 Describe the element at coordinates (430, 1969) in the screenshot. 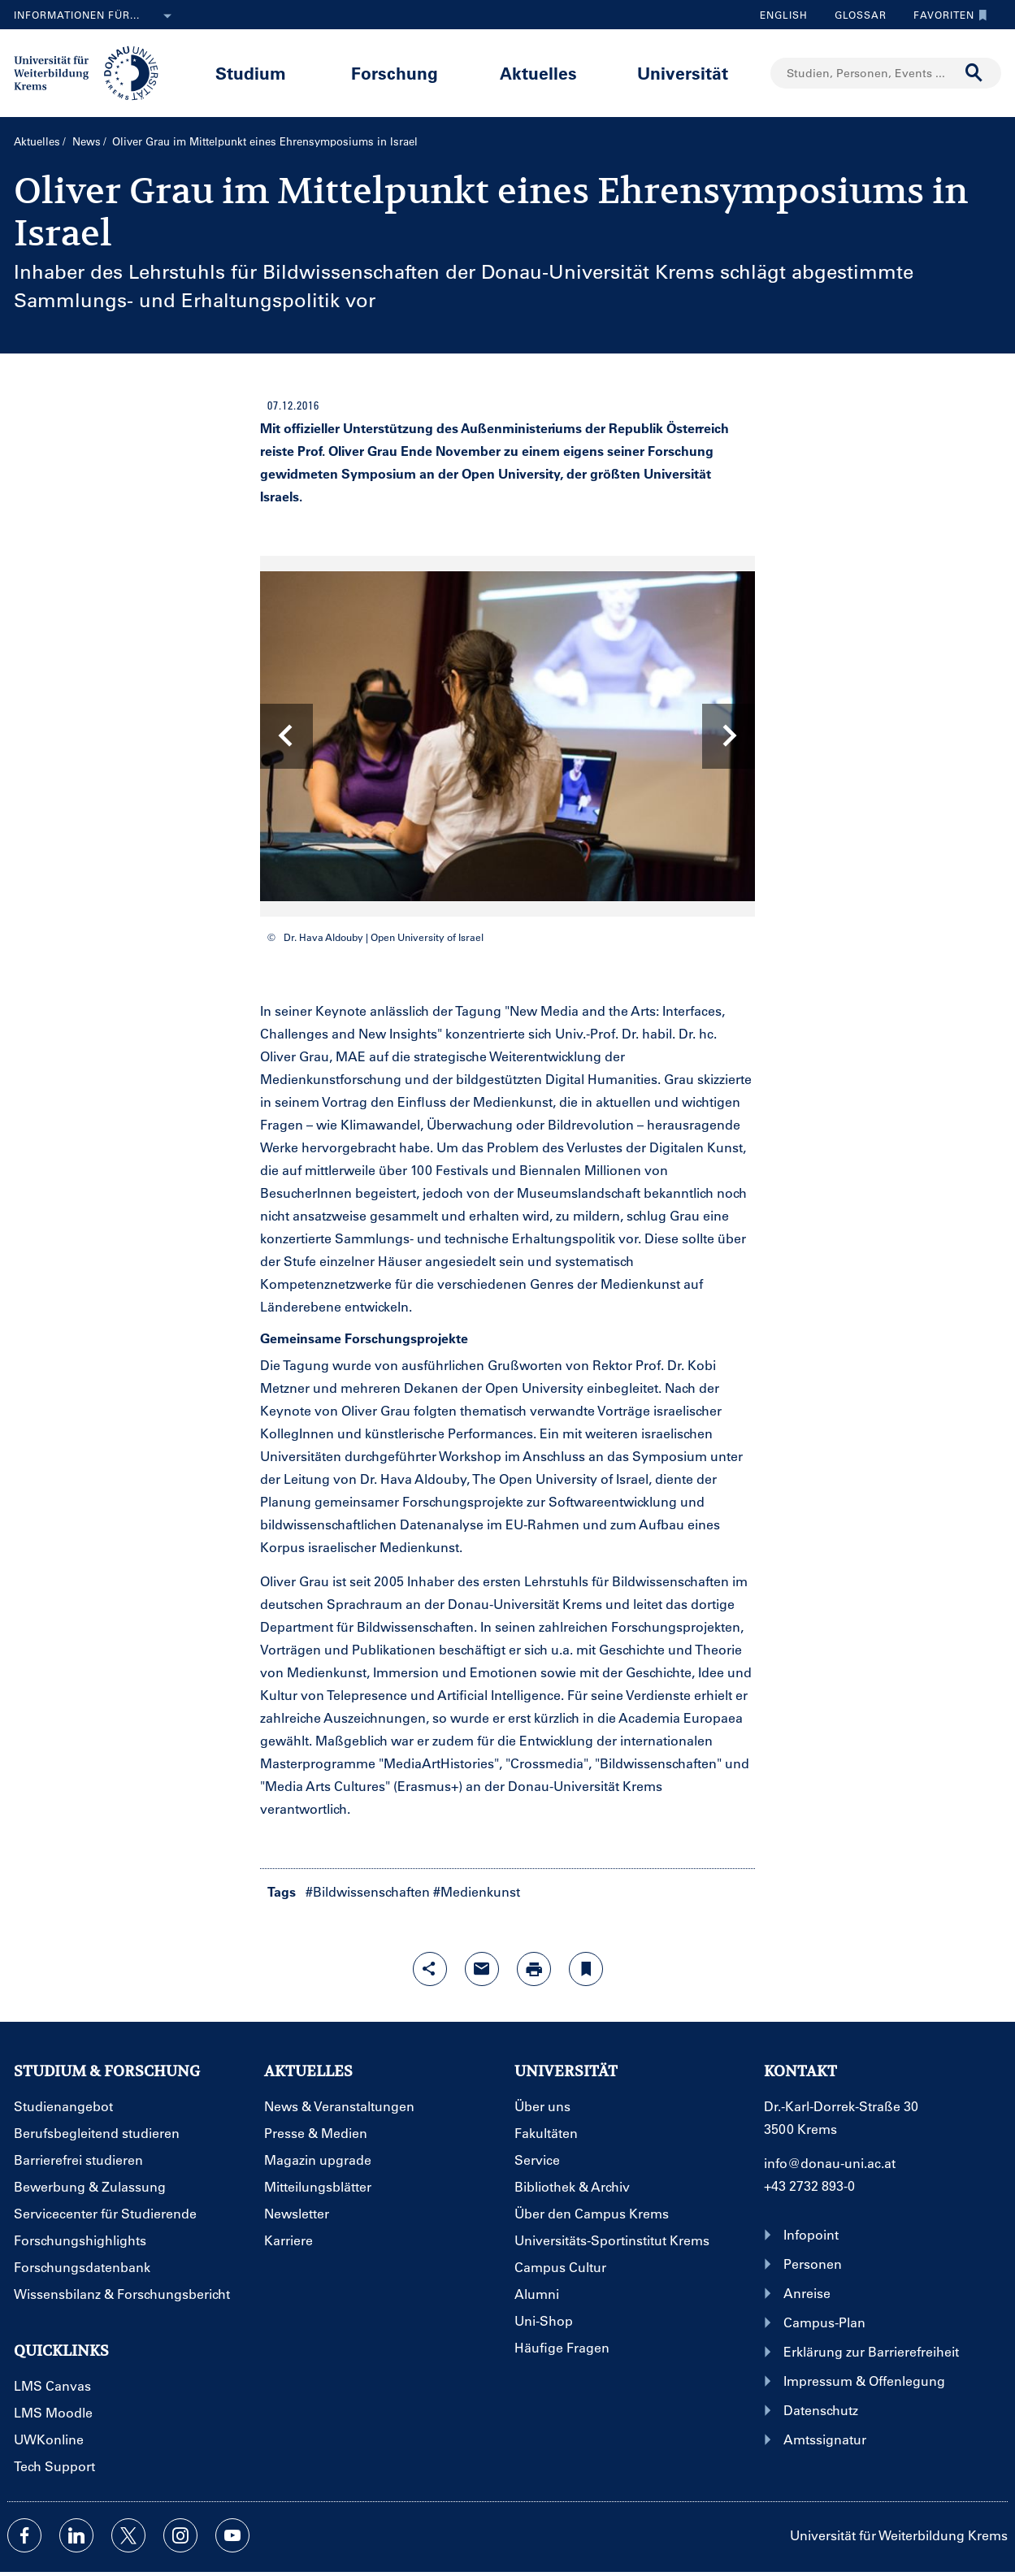

I see `[Share-Funktion mit Eingabetaste öffnen]` at that location.